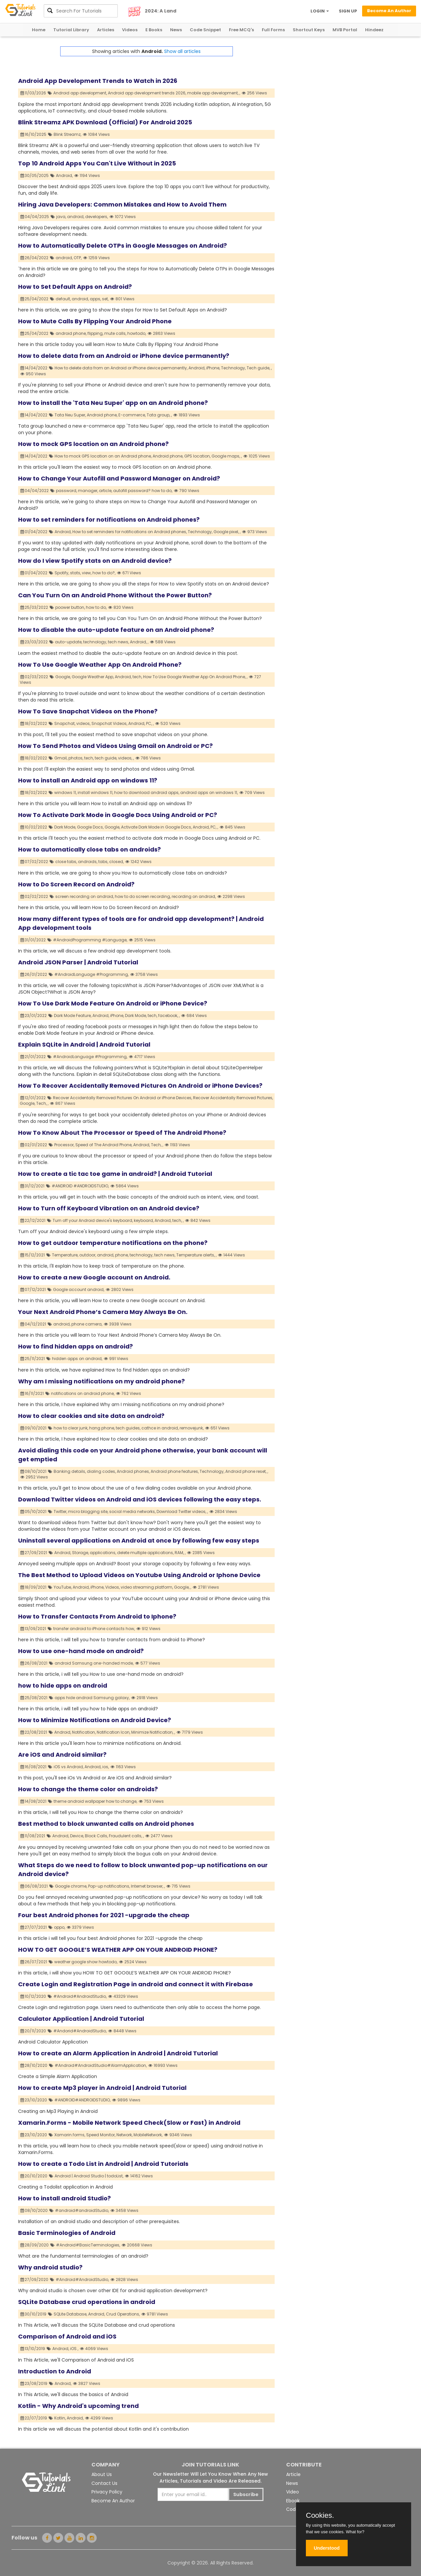  What do you see at coordinates (233, 1098) in the screenshot?
I see `Recover Accidentally Removed Pictures,` at bounding box center [233, 1098].